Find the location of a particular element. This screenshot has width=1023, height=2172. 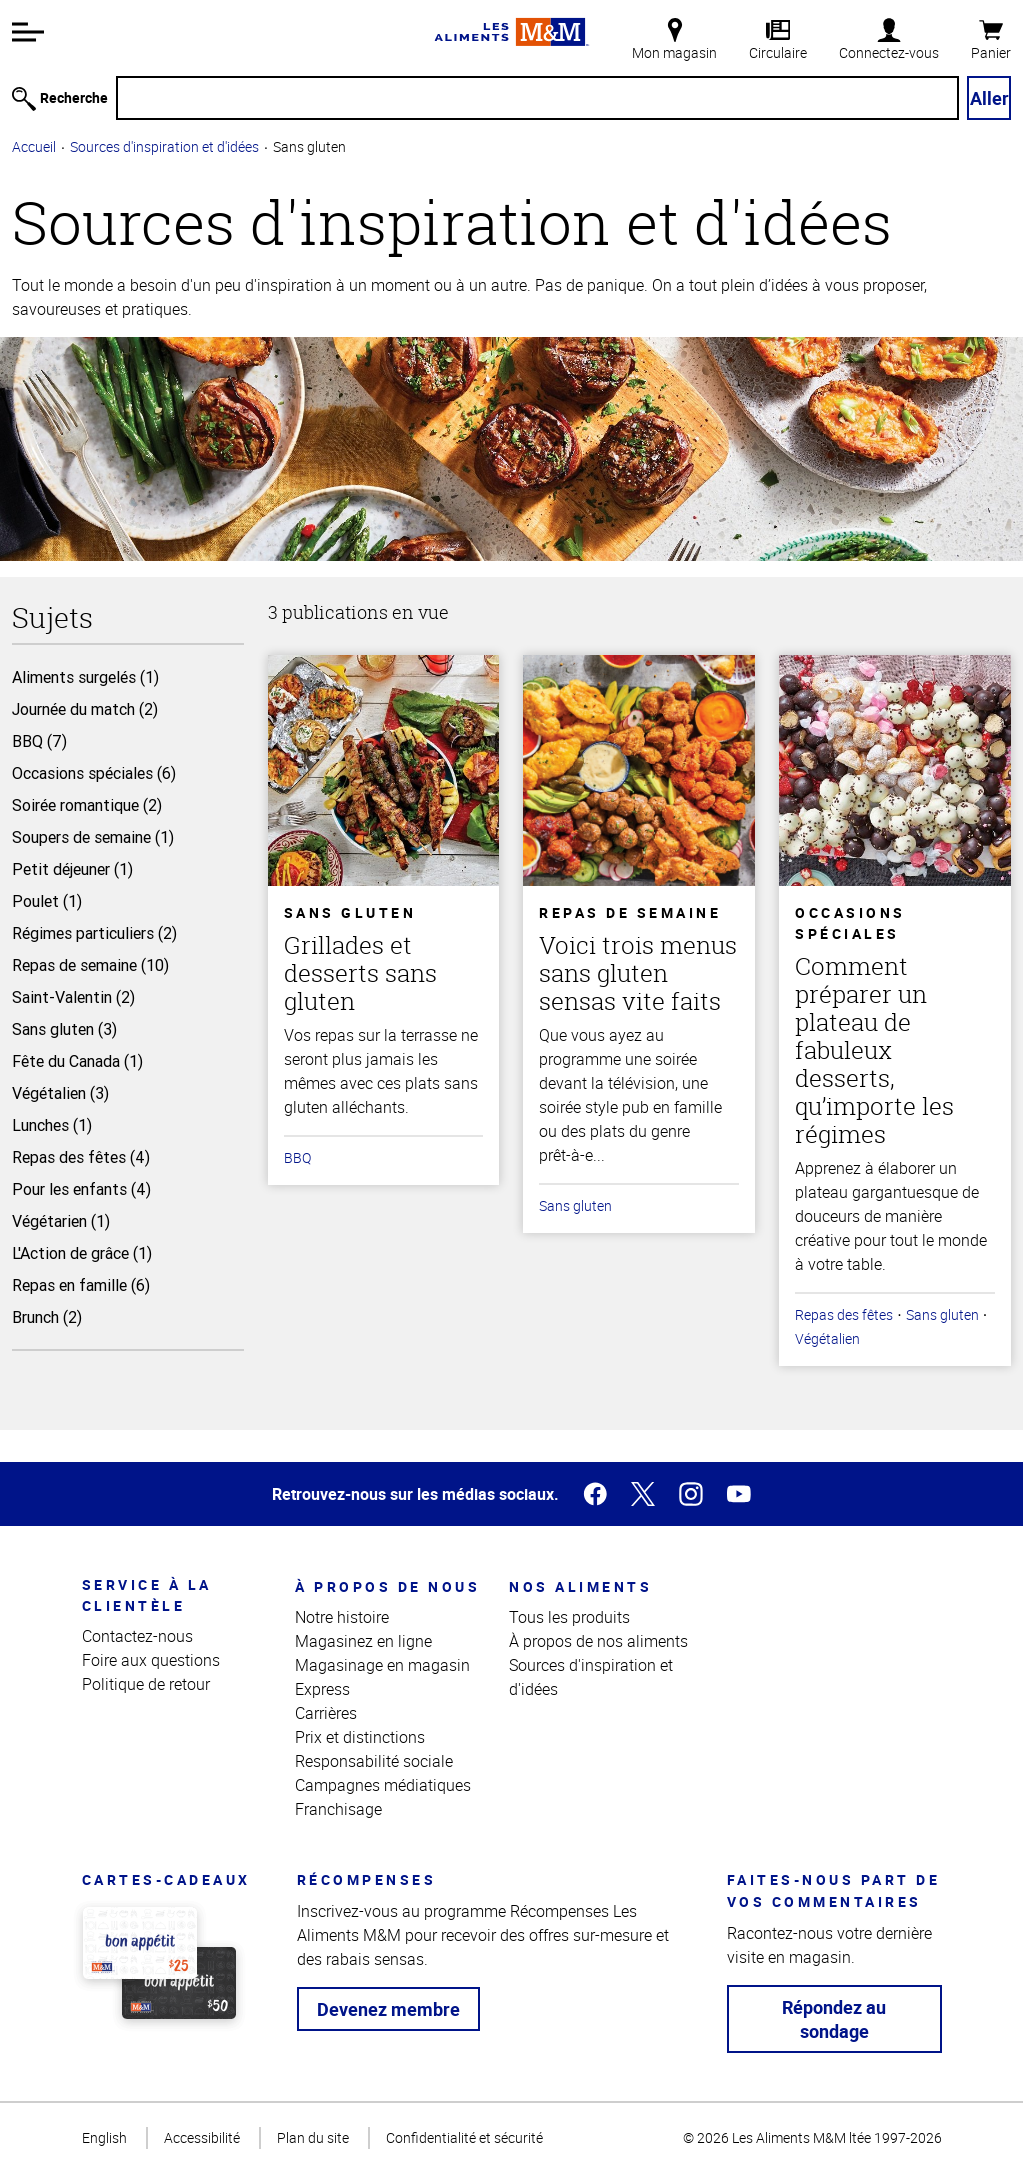

Végétalien (3) is located at coordinates (60, 1093).